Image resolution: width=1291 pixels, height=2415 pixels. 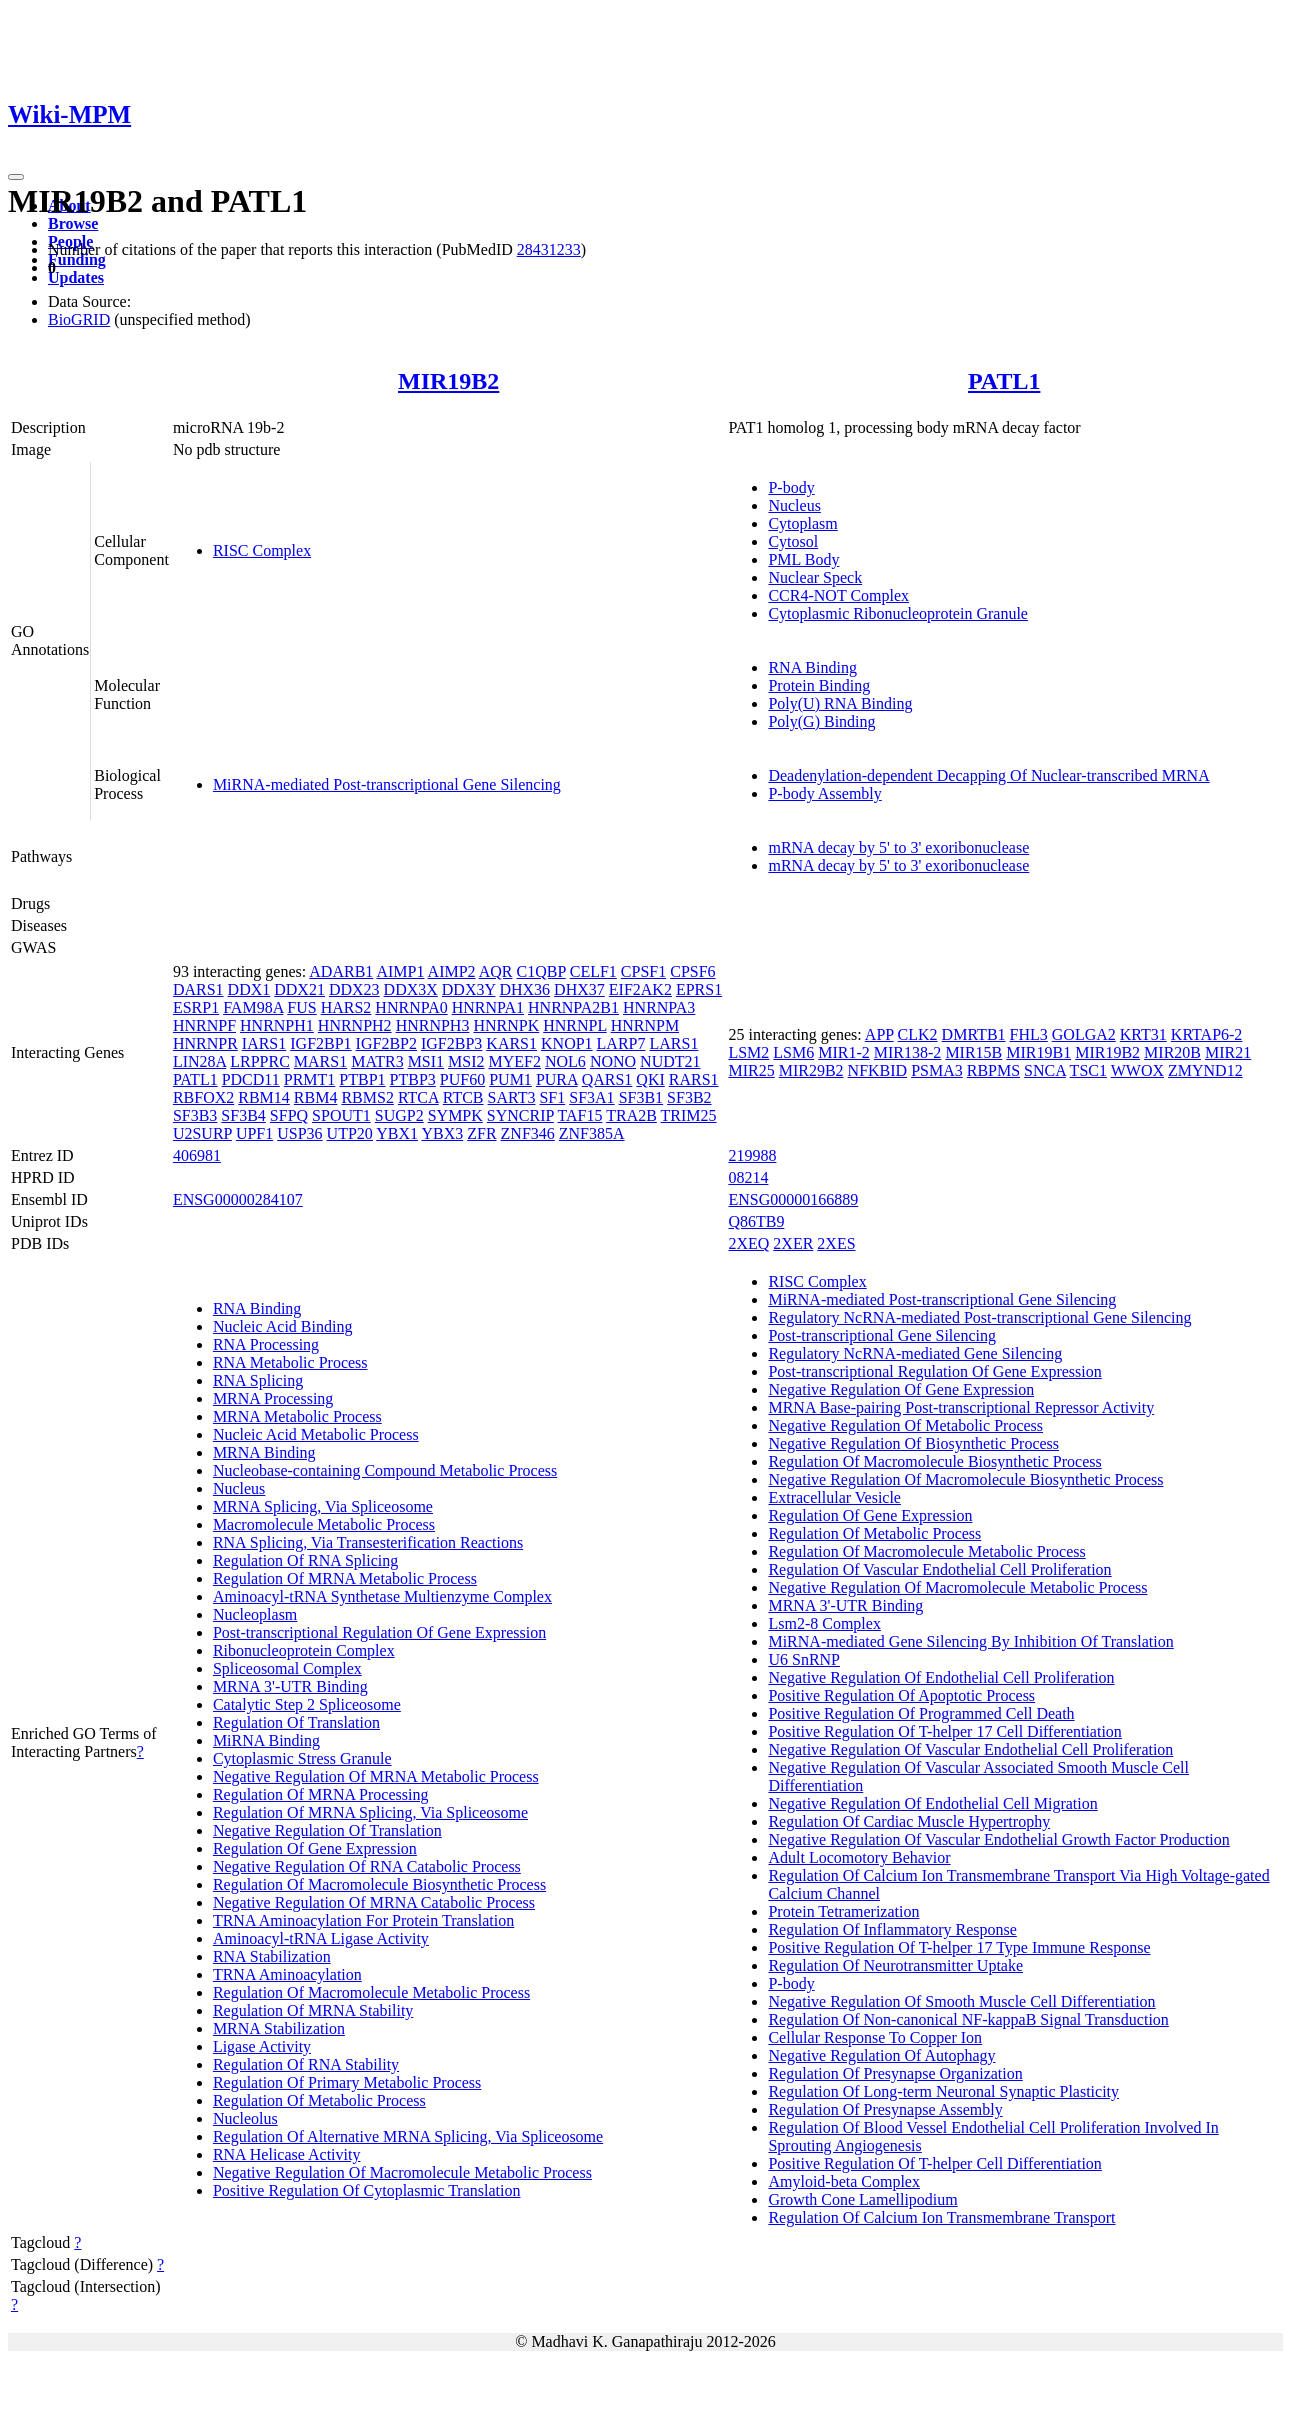 What do you see at coordinates (993, 1070) in the screenshot?
I see `RBPMS` at bounding box center [993, 1070].